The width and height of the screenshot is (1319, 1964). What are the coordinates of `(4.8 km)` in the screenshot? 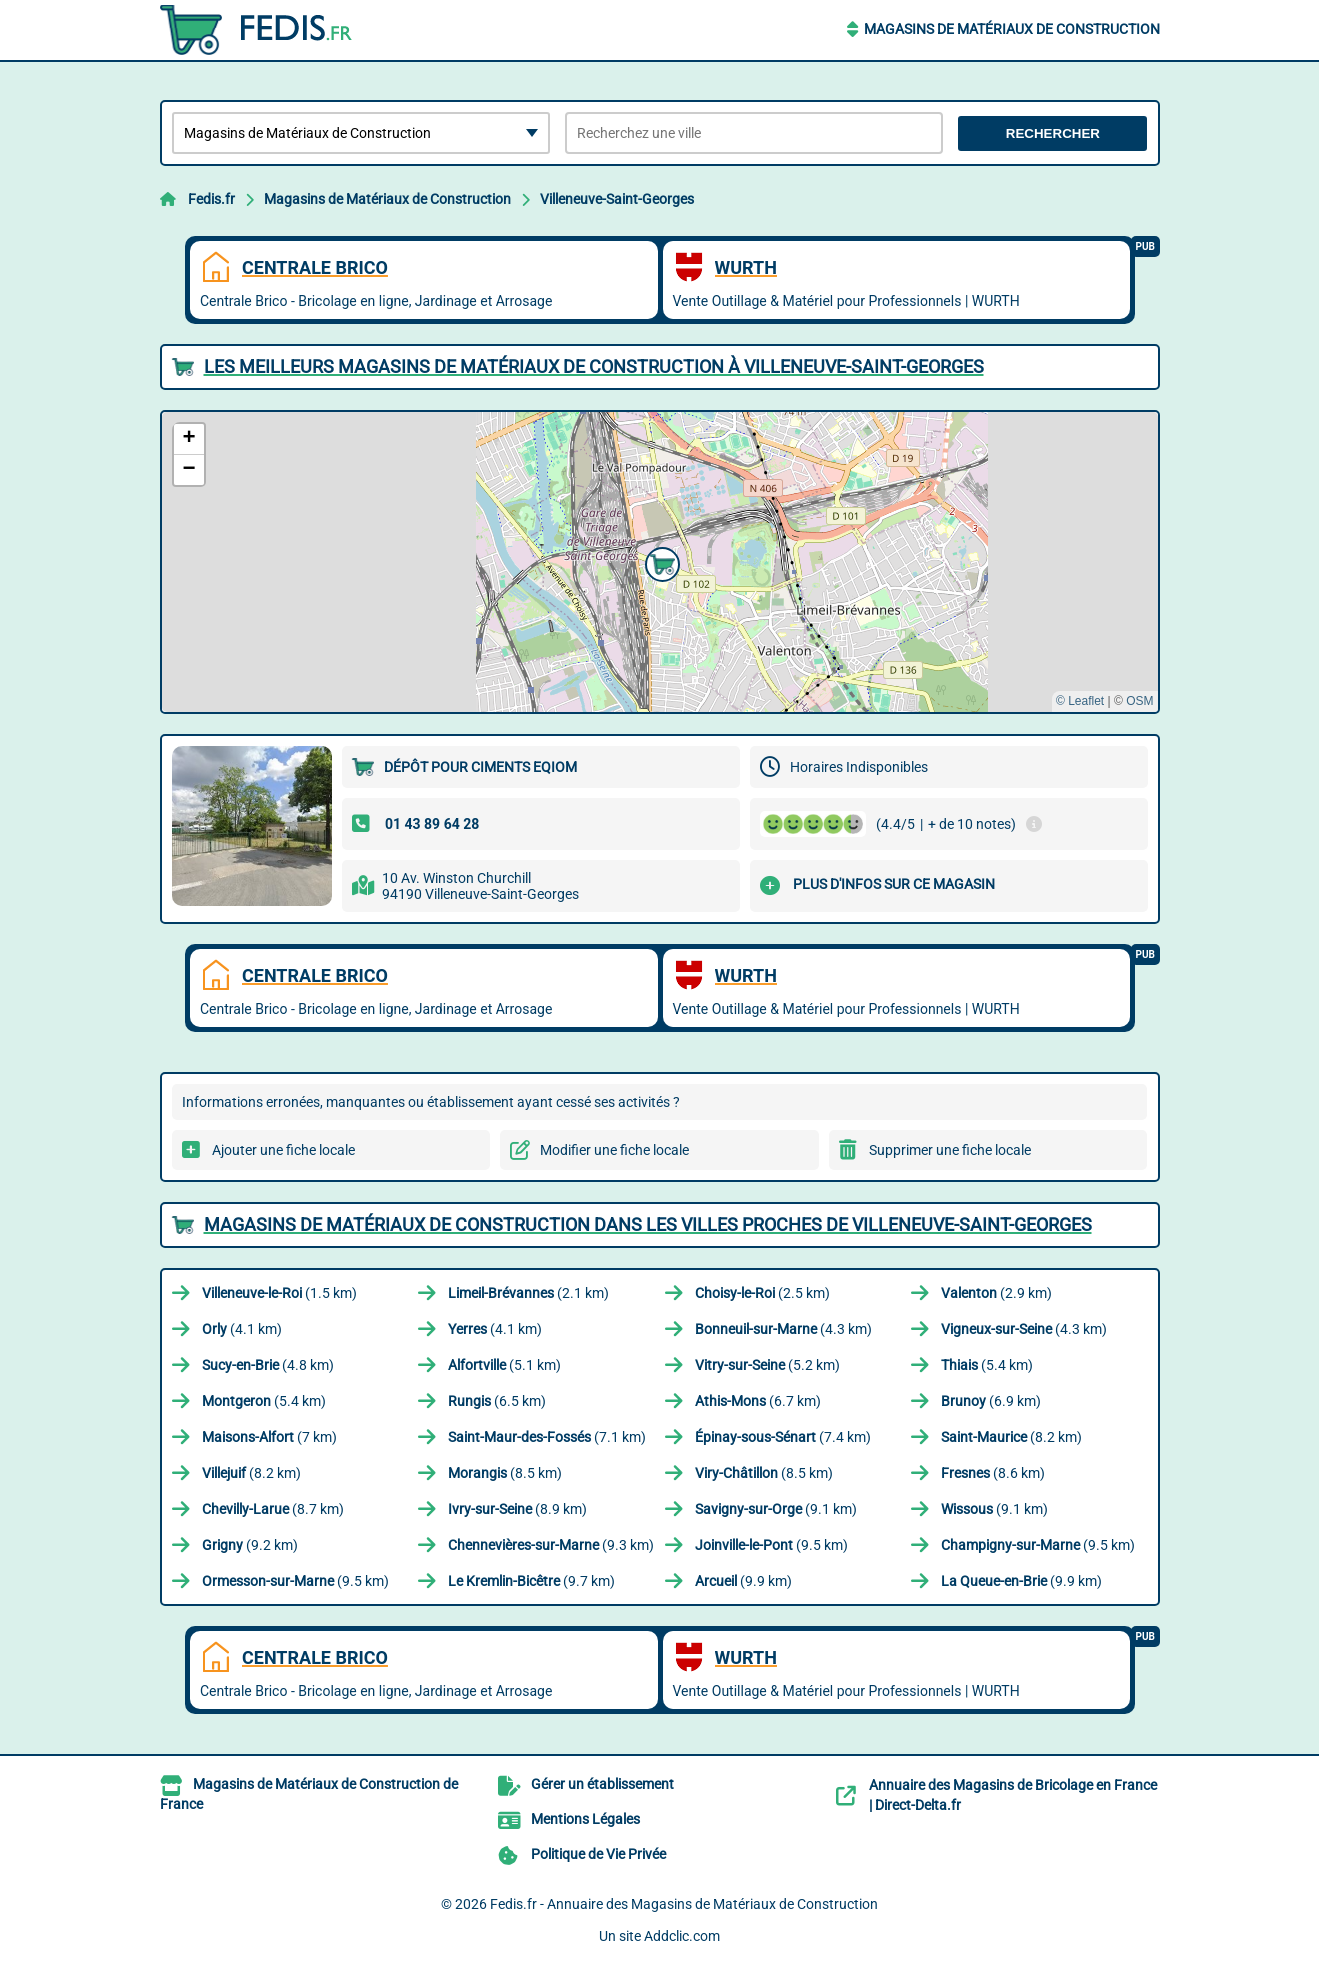 It's located at (268, 1365).